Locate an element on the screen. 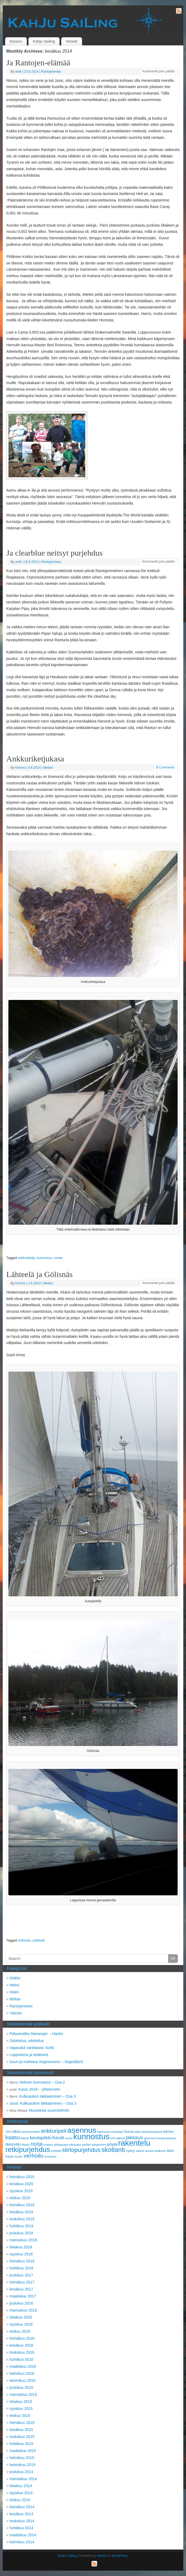 Image resolution: width=186 pixels, height=2576 pixels. toukokuu 2019 is located at coordinates (21, 2219).